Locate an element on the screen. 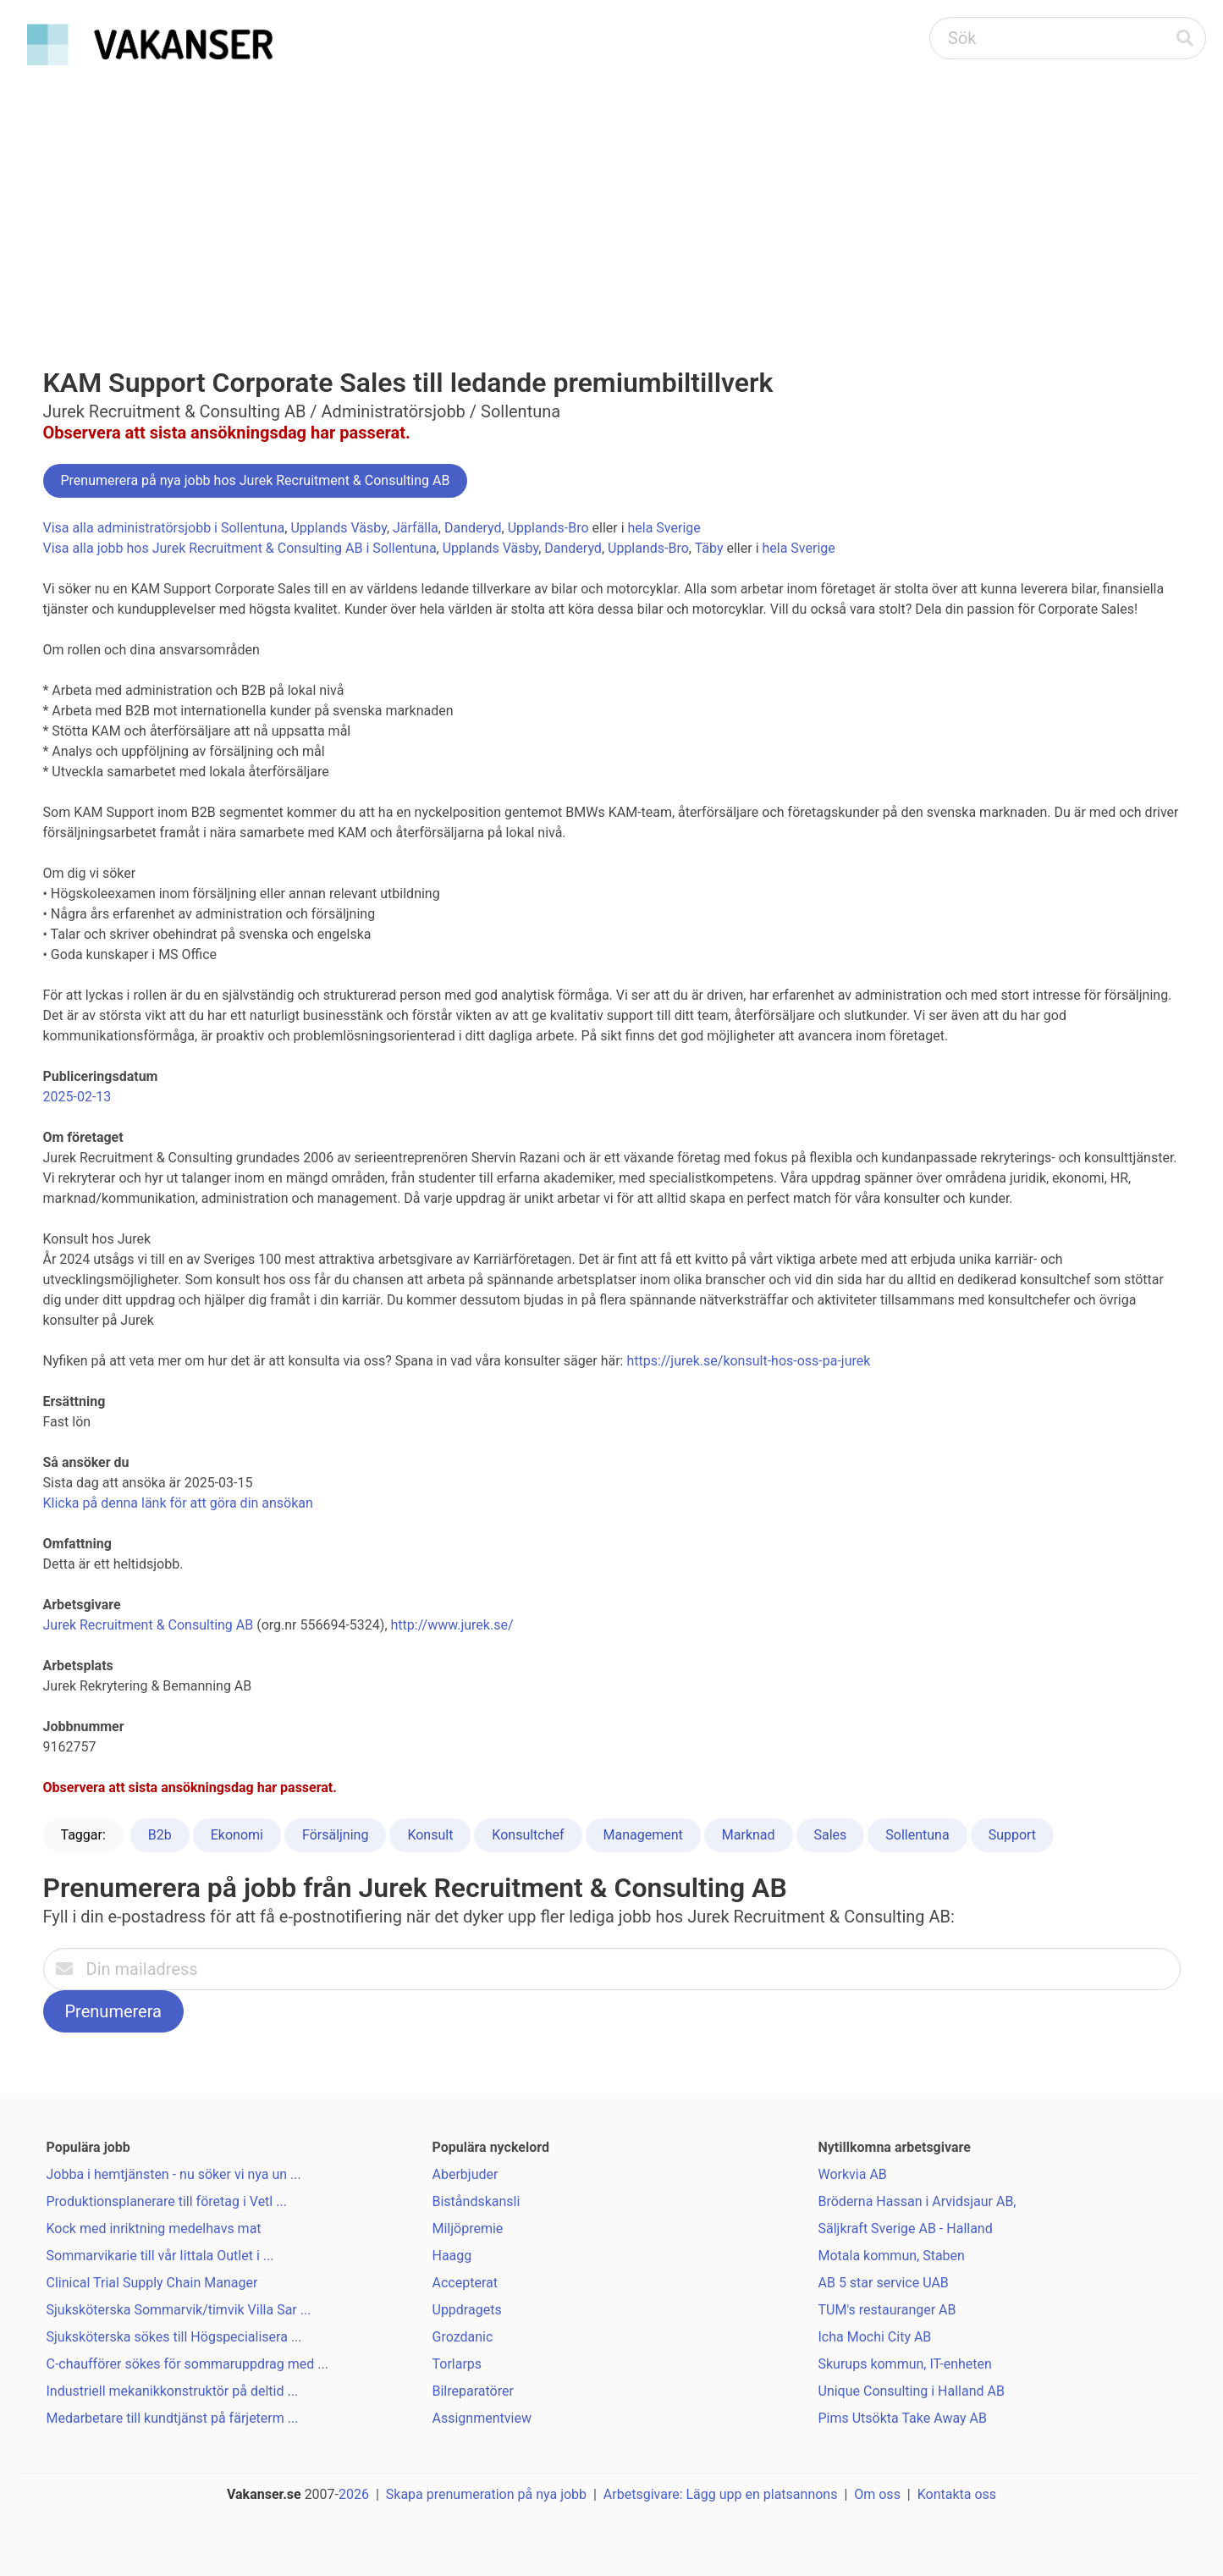 The width and height of the screenshot is (1223, 2576). Prenumerera på nya jobb hos Jurek Recruitment & Consulting AB is located at coordinates (255, 480).